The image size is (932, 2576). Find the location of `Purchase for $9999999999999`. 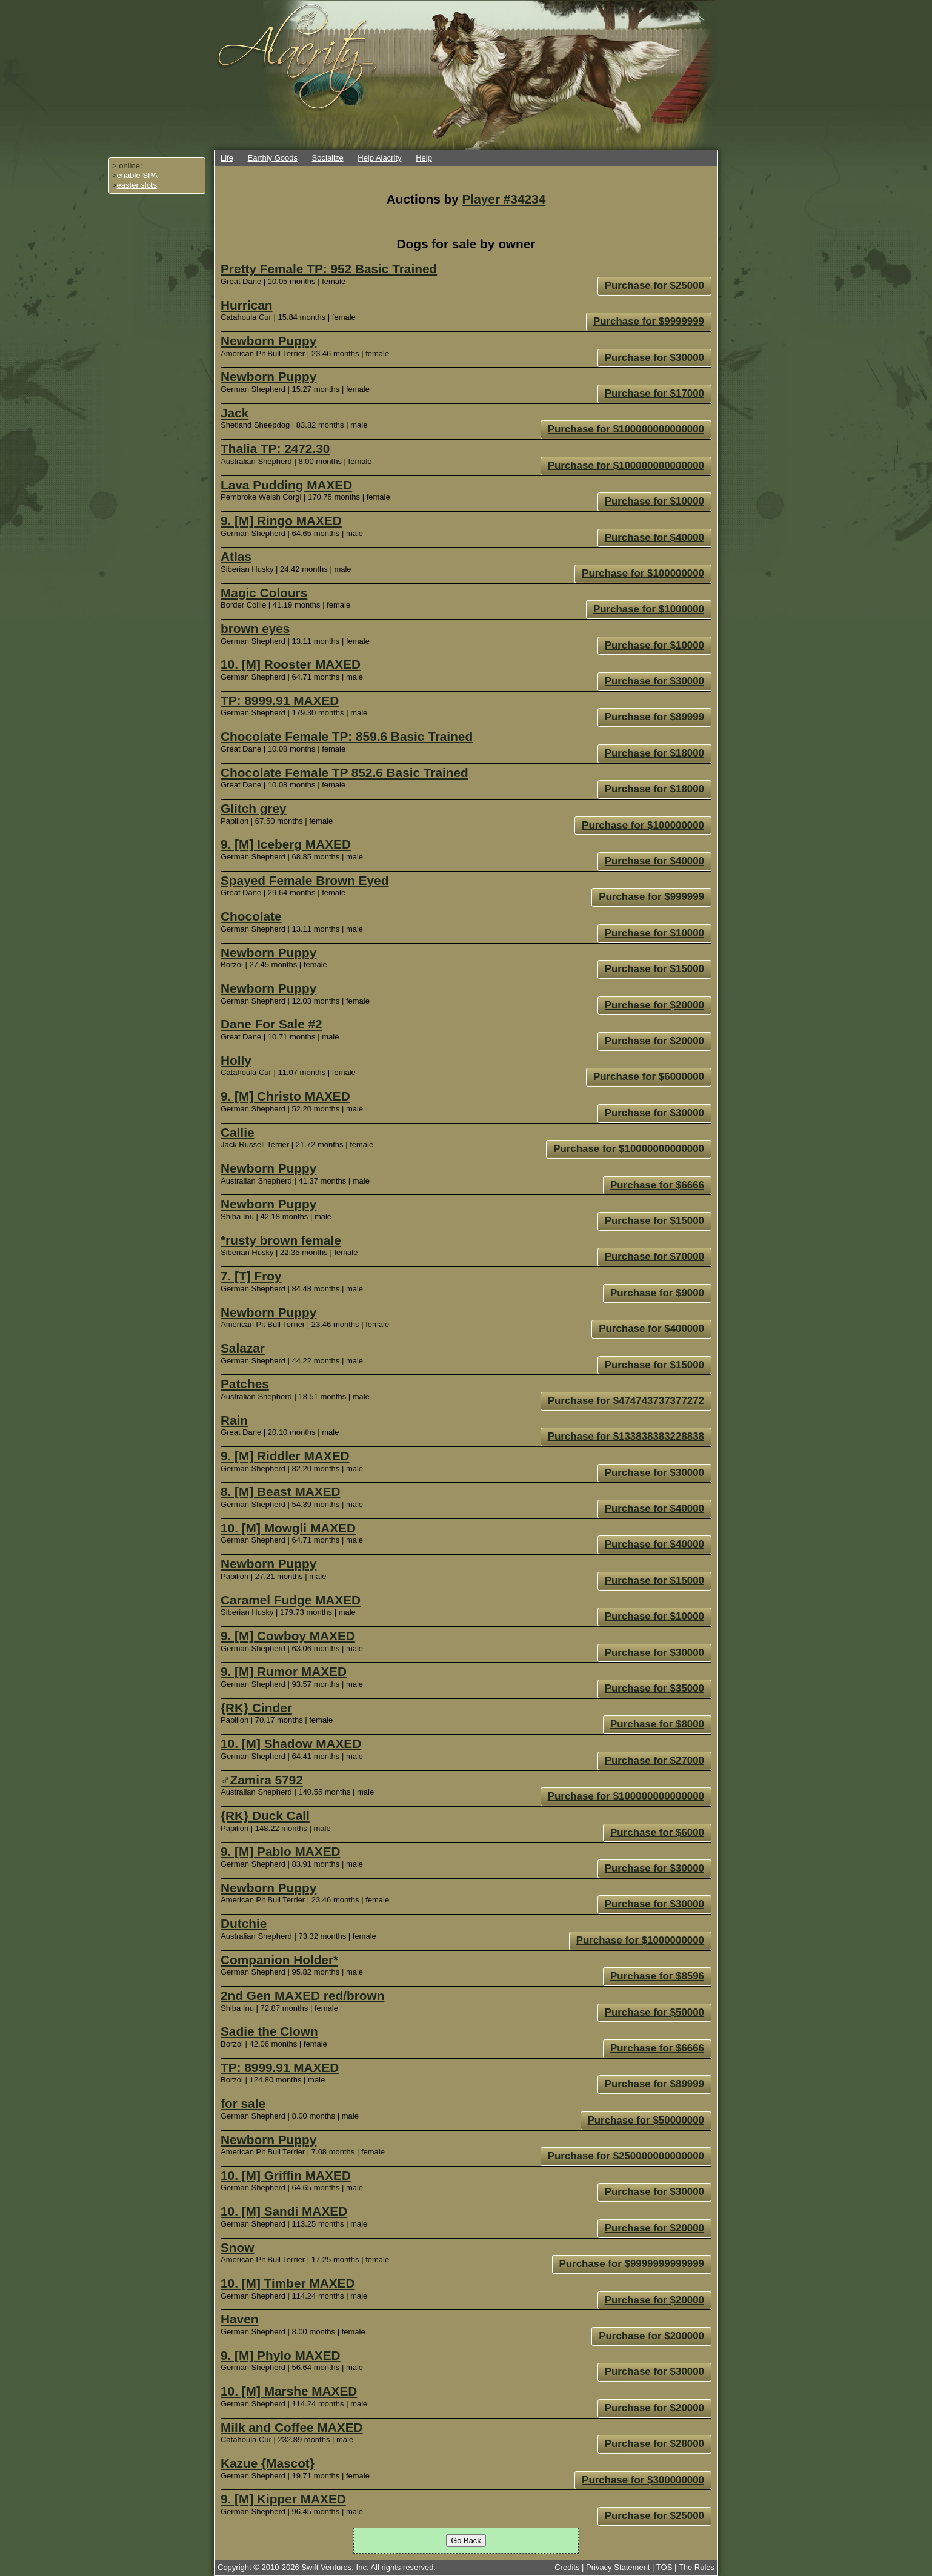

Purchase for $9999999999999 is located at coordinates (631, 2264).